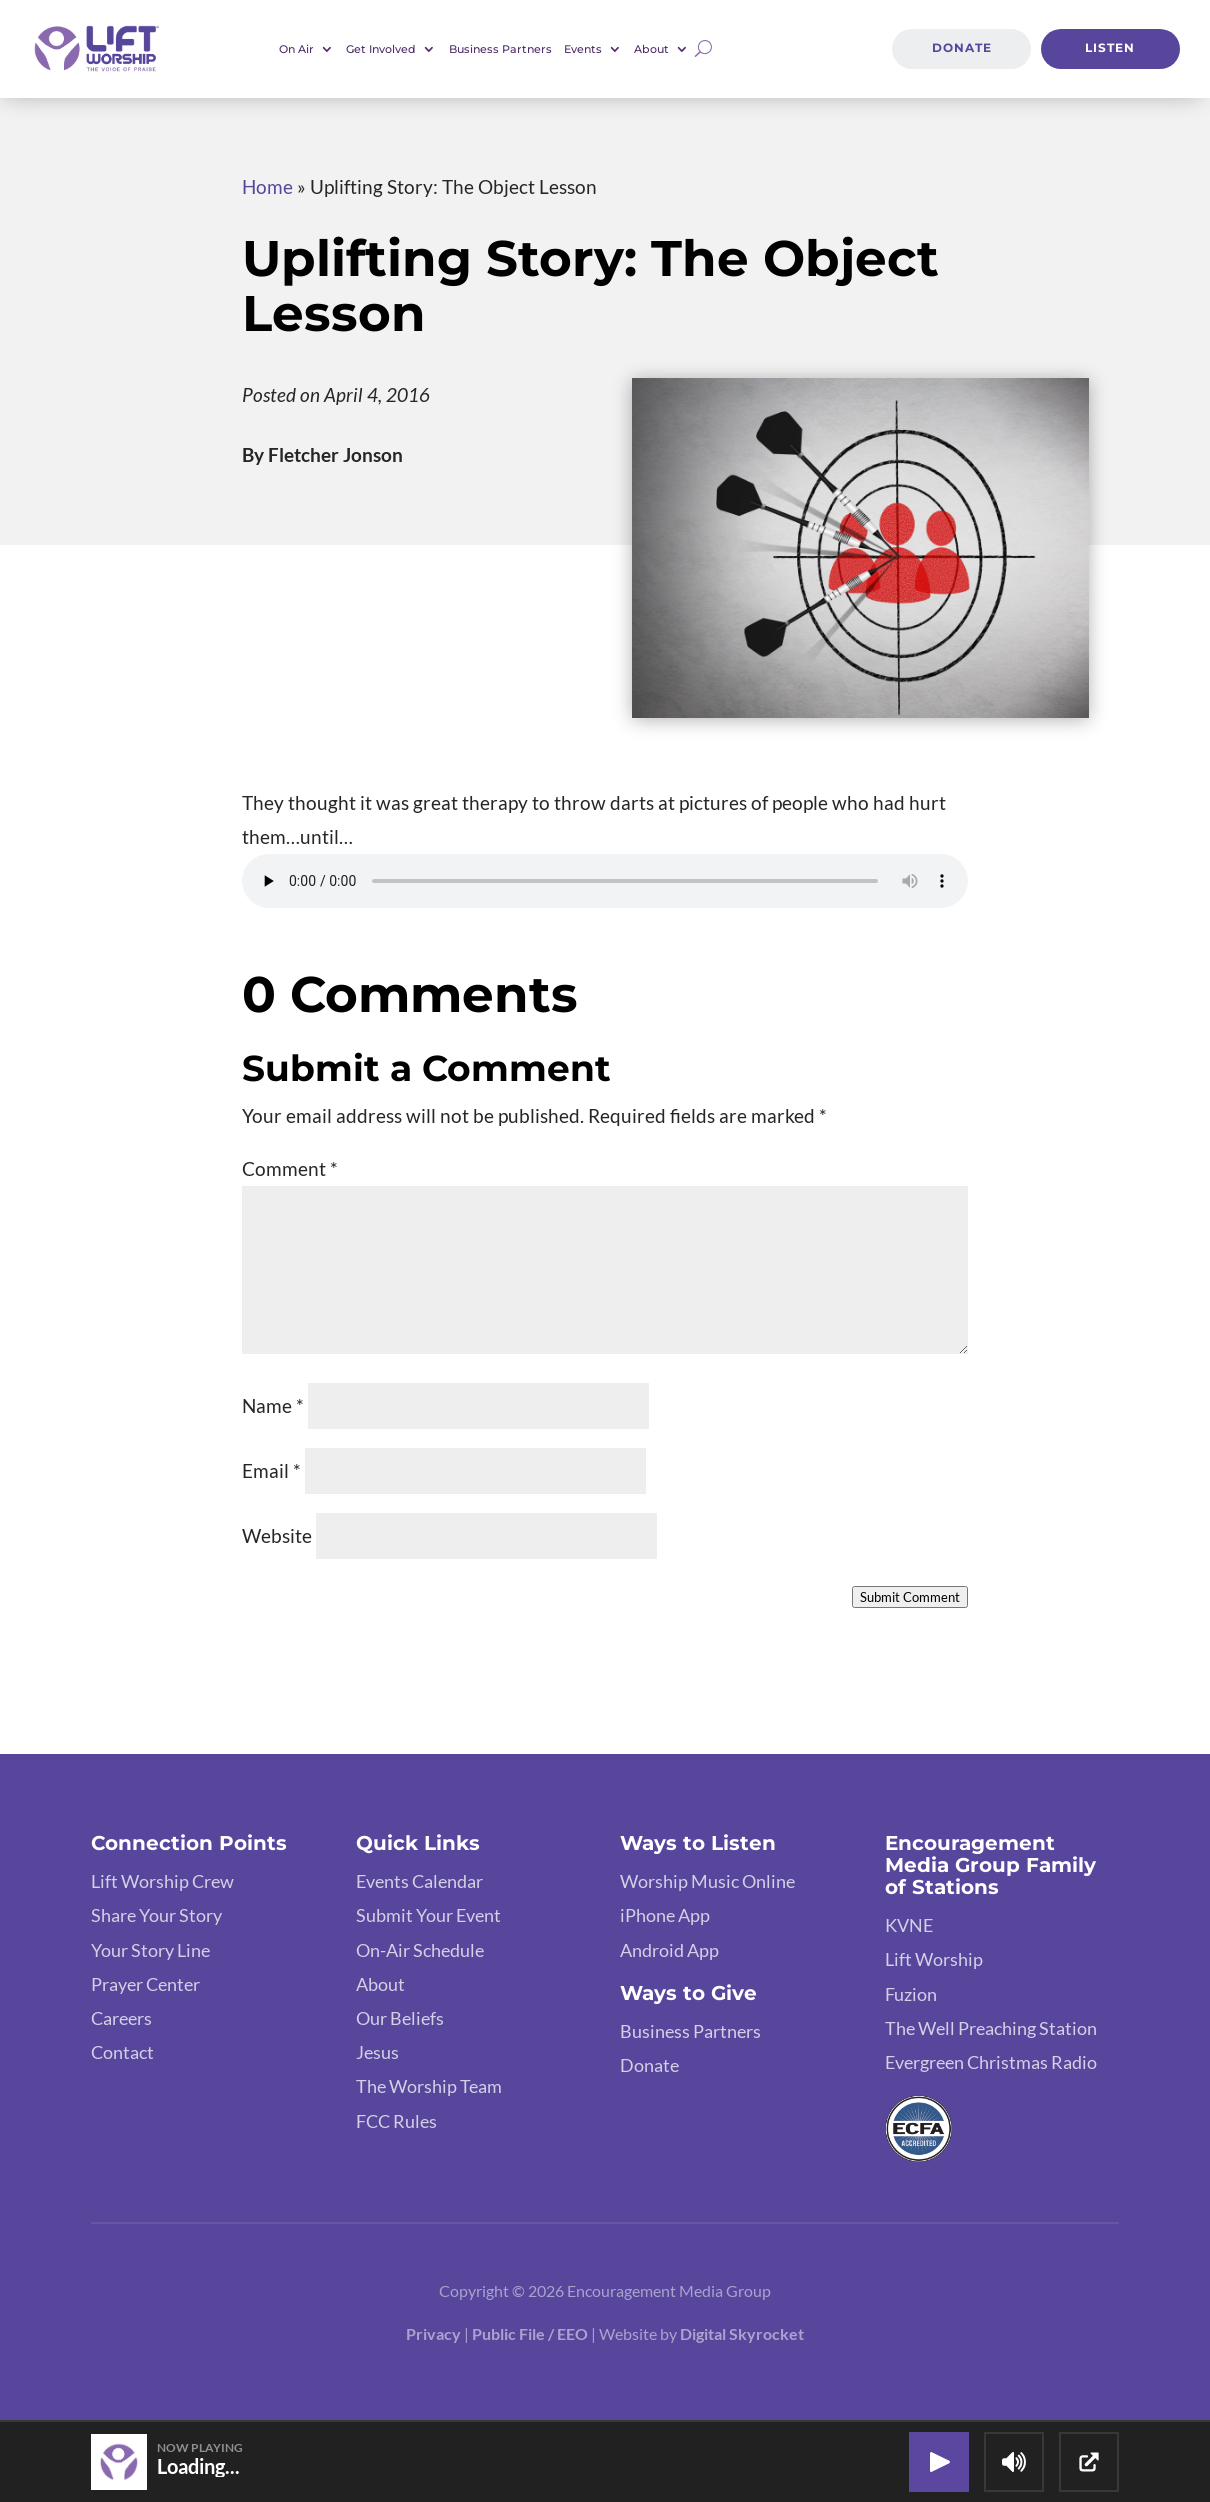 The width and height of the screenshot is (1210, 2502). Describe the element at coordinates (429, 2086) in the screenshot. I see `The Worship Team` at that location.